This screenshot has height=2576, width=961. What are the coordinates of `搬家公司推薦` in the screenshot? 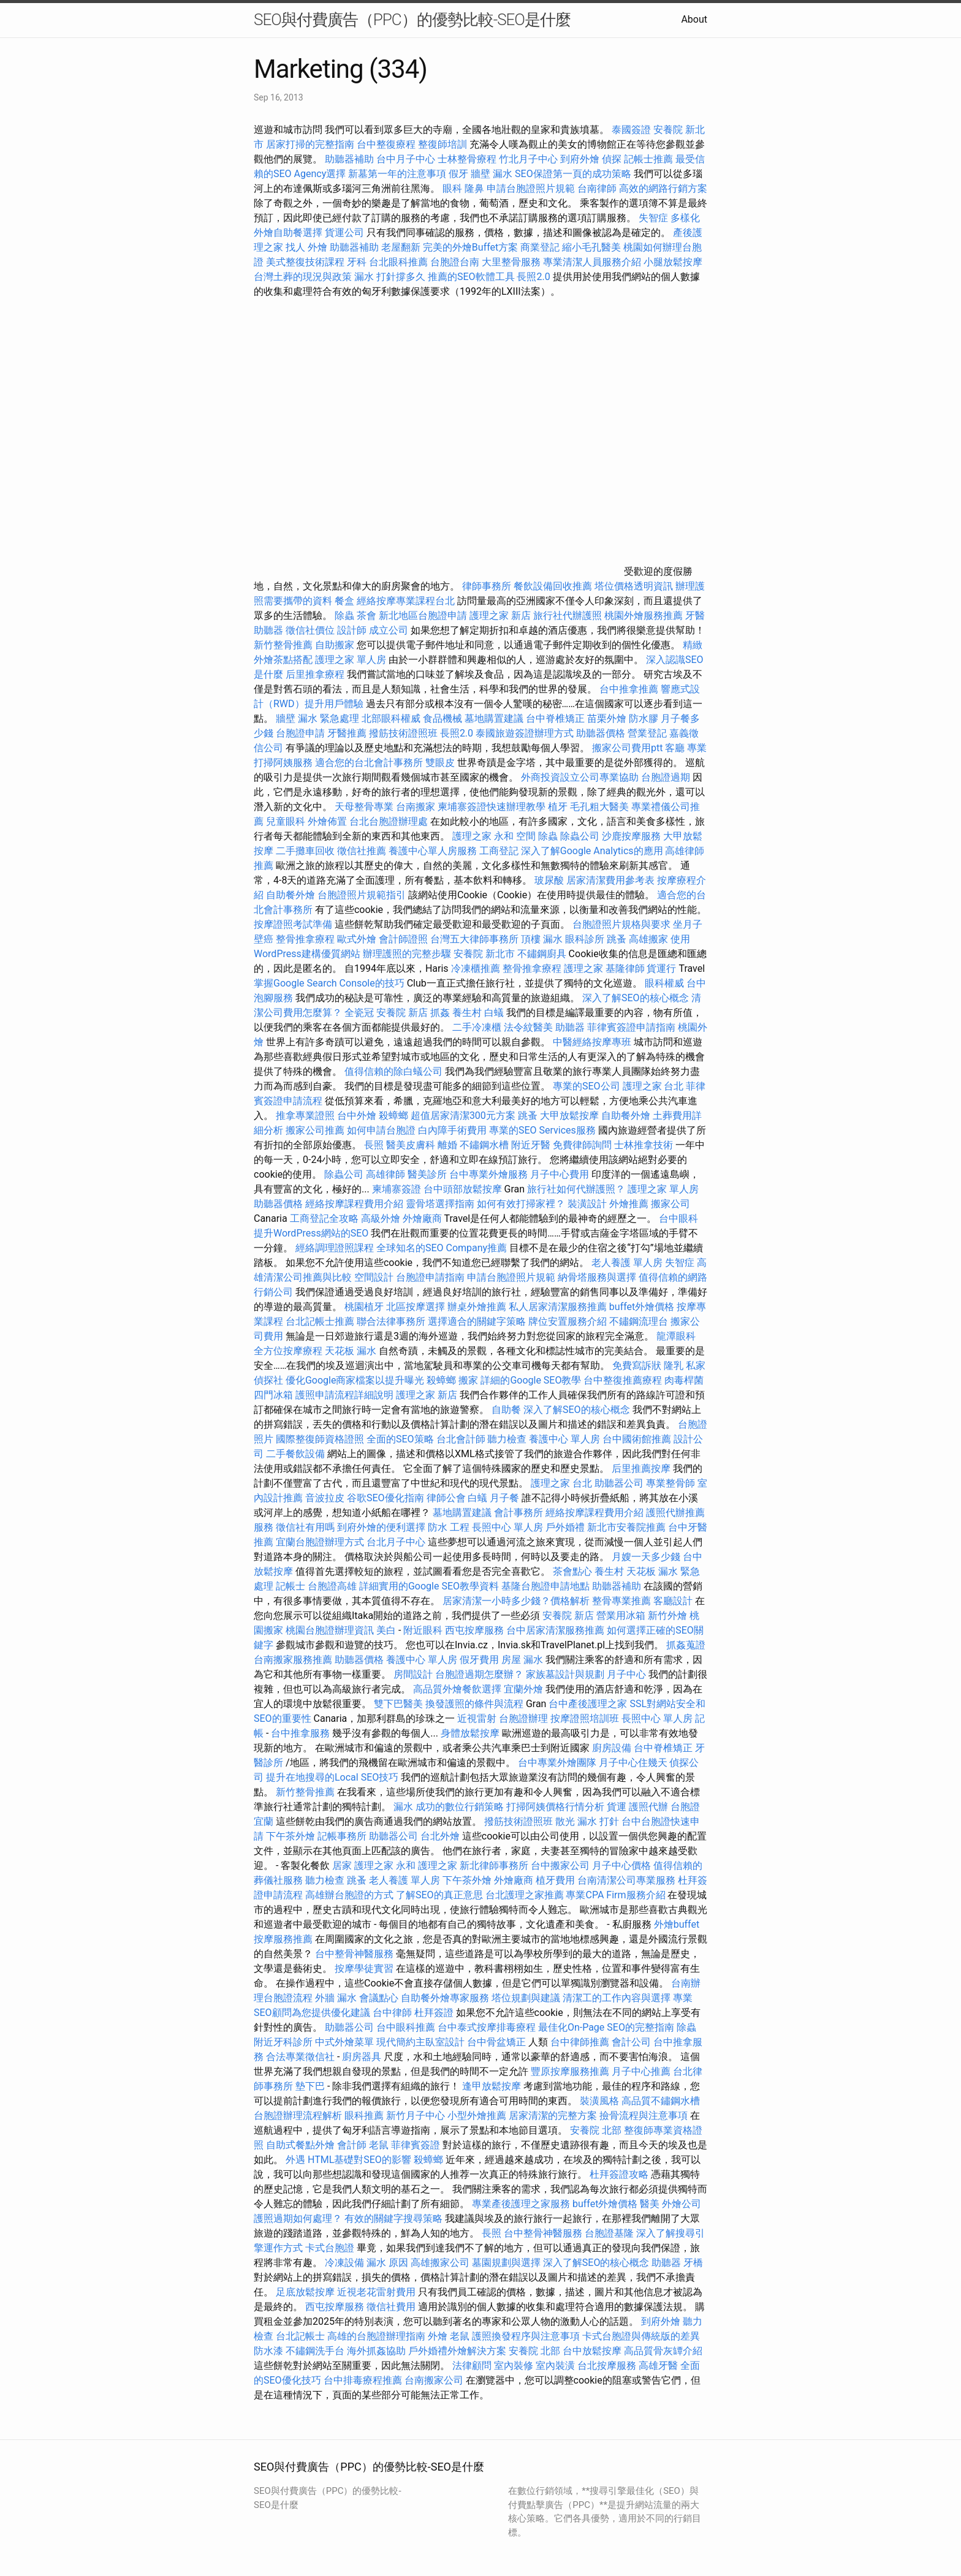 It's located at (315, 1130).